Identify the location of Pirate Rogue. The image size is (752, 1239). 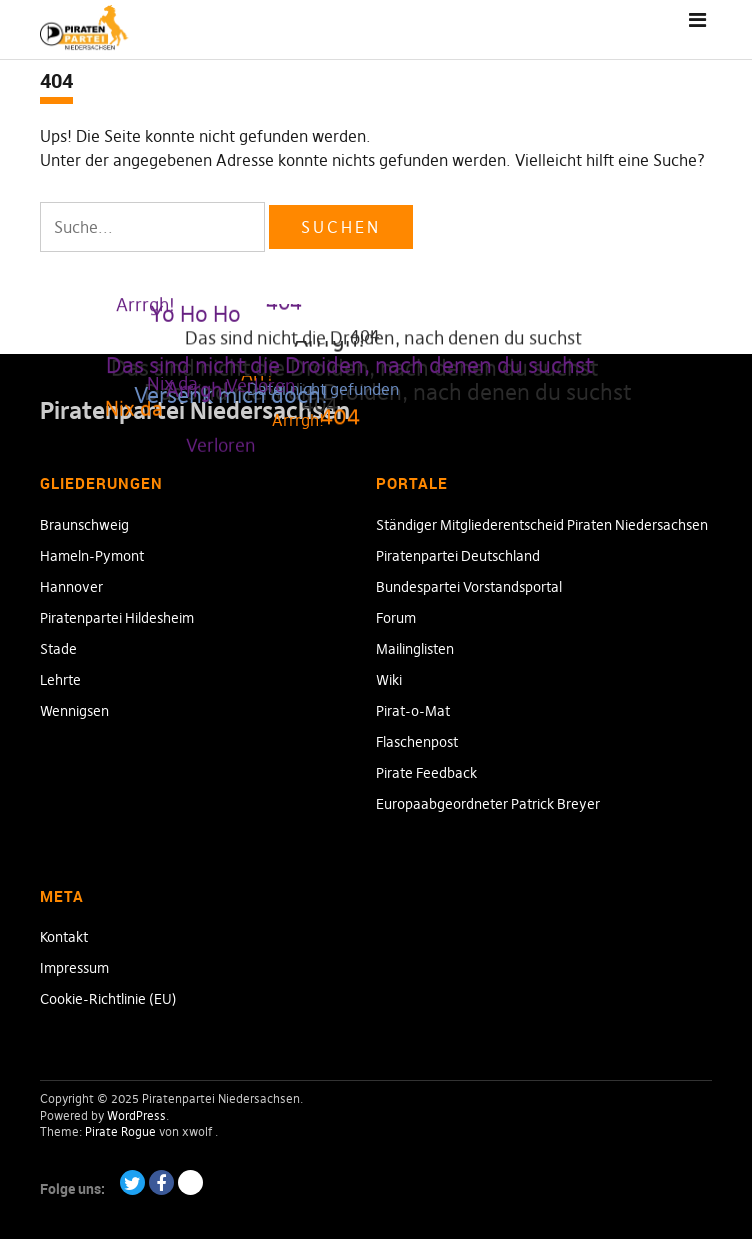
(120, 1131).